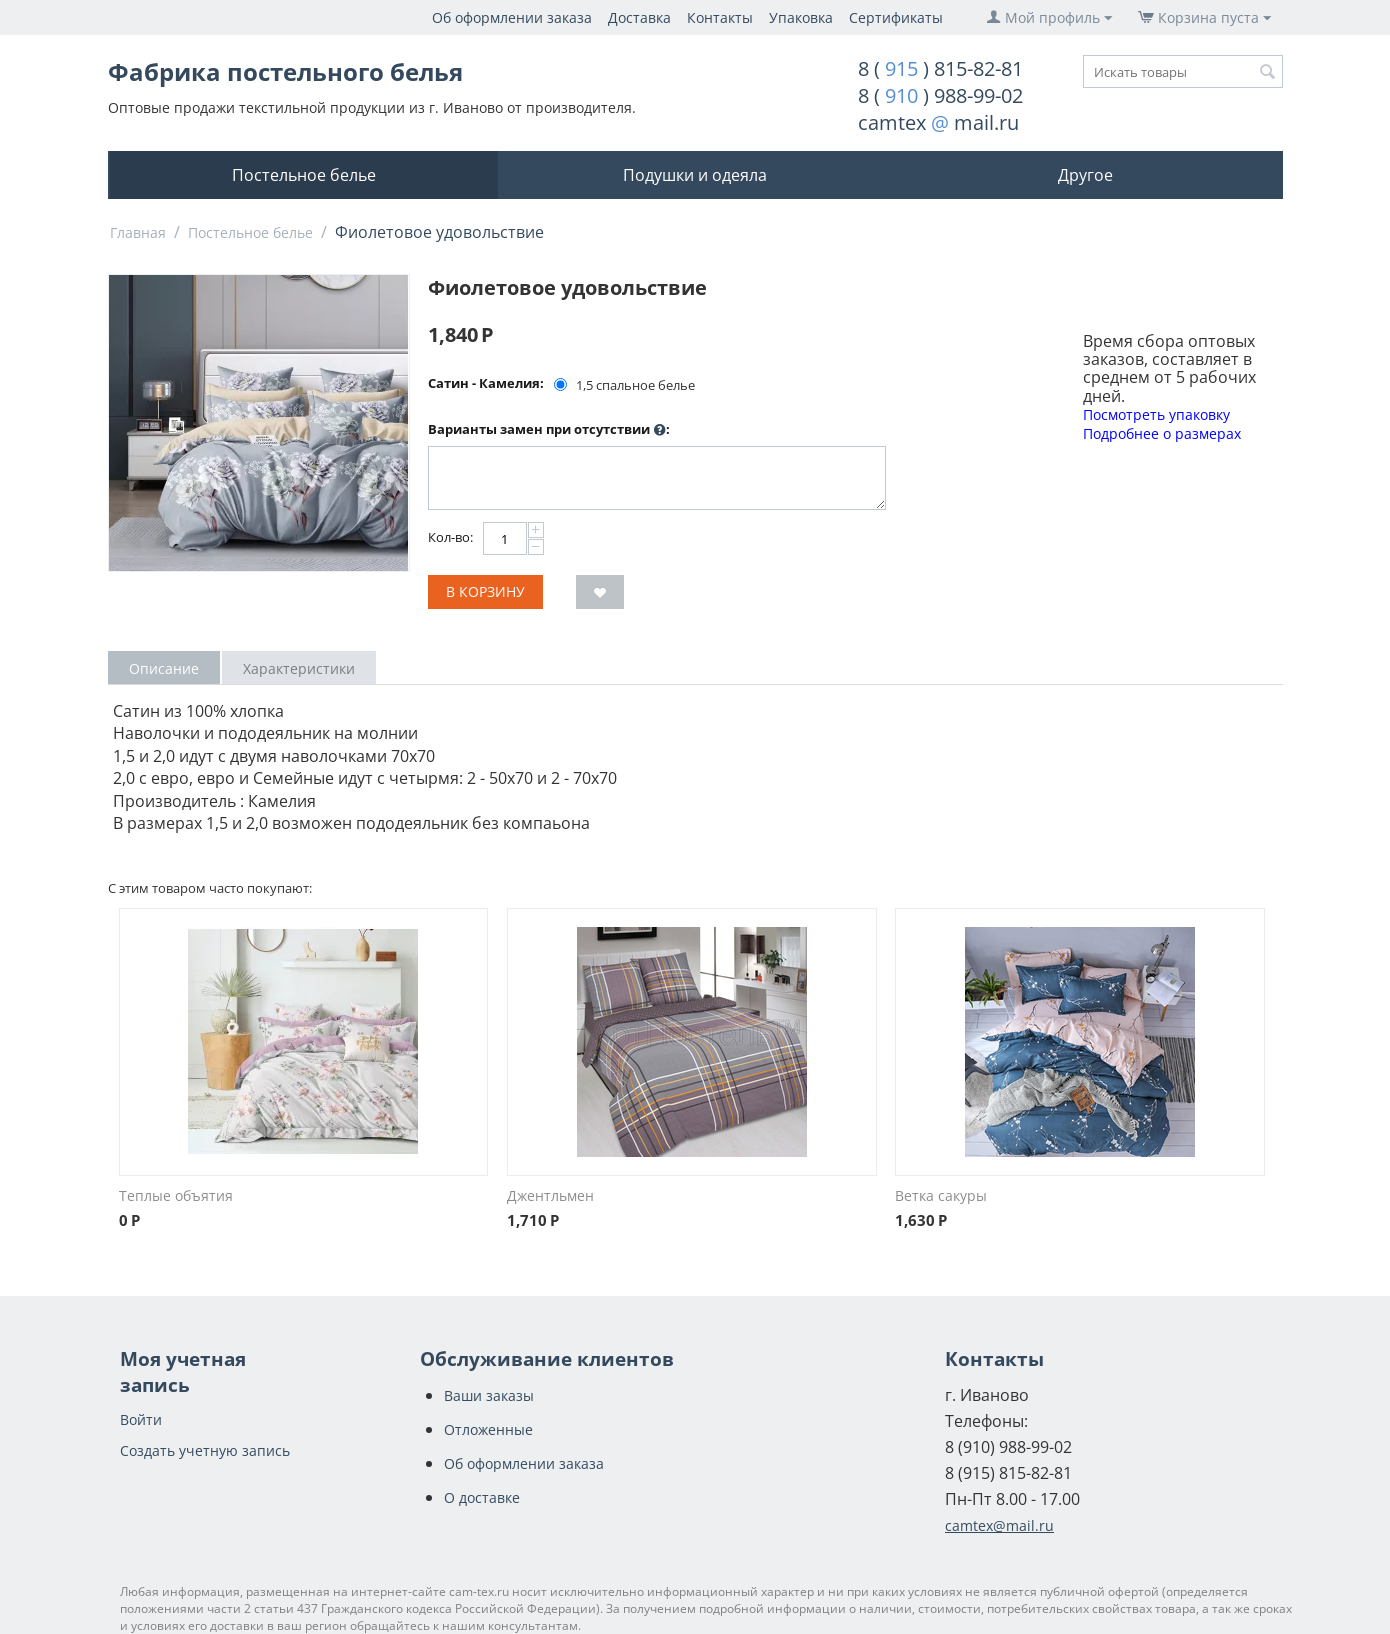 This screenshot has height=1634, width=1390. What do you see at coordinates (639, 17) in the screenshot?
I see `Доставка` at bounding box center [639, 17].